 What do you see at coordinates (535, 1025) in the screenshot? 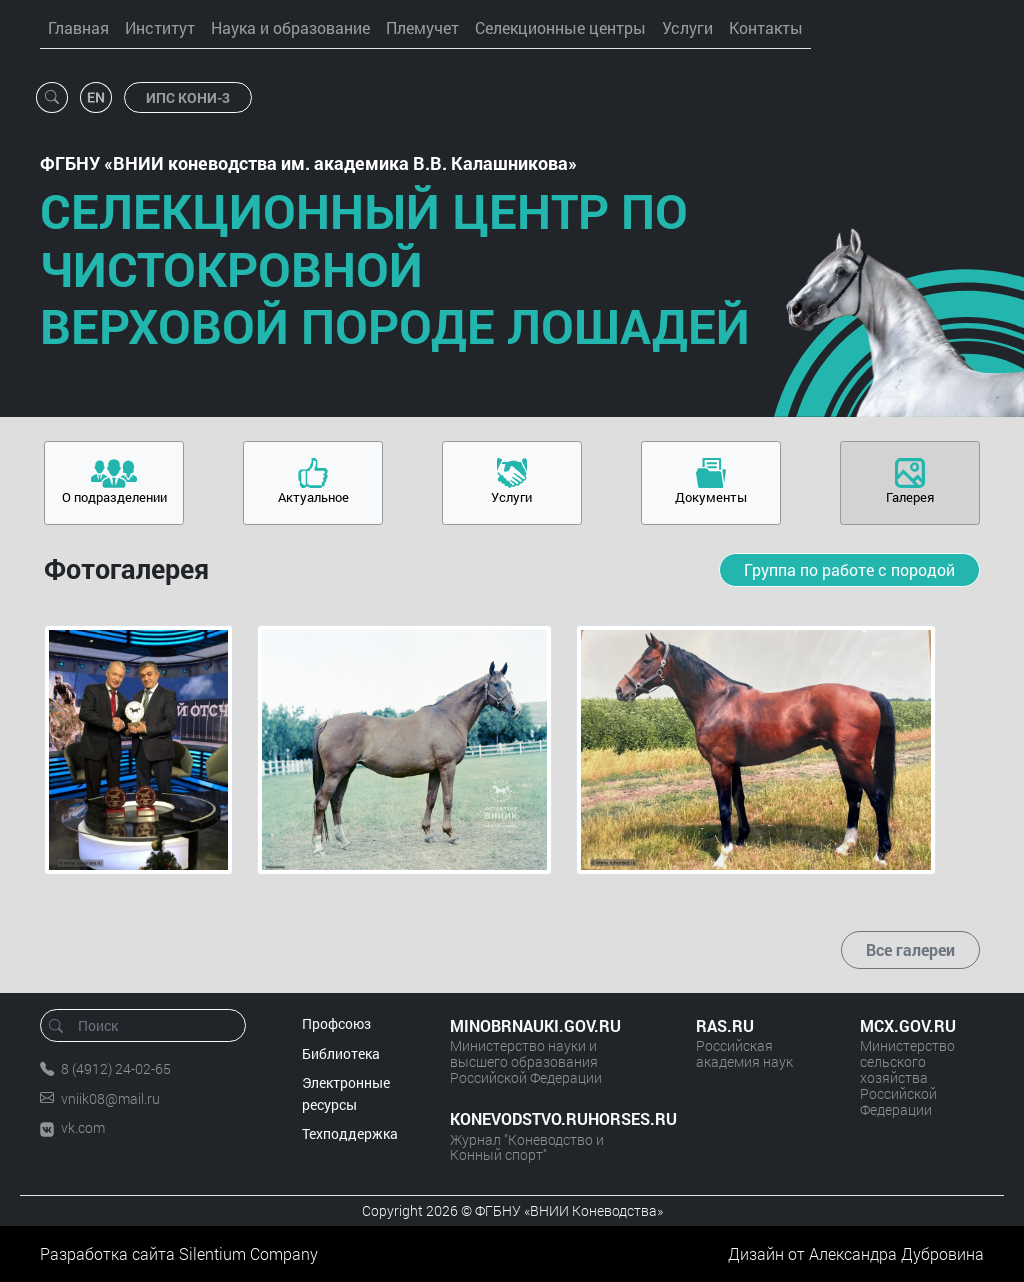
I see `MINOBRNAUKI.GOV.RU` at bounding box center [535, 1025].